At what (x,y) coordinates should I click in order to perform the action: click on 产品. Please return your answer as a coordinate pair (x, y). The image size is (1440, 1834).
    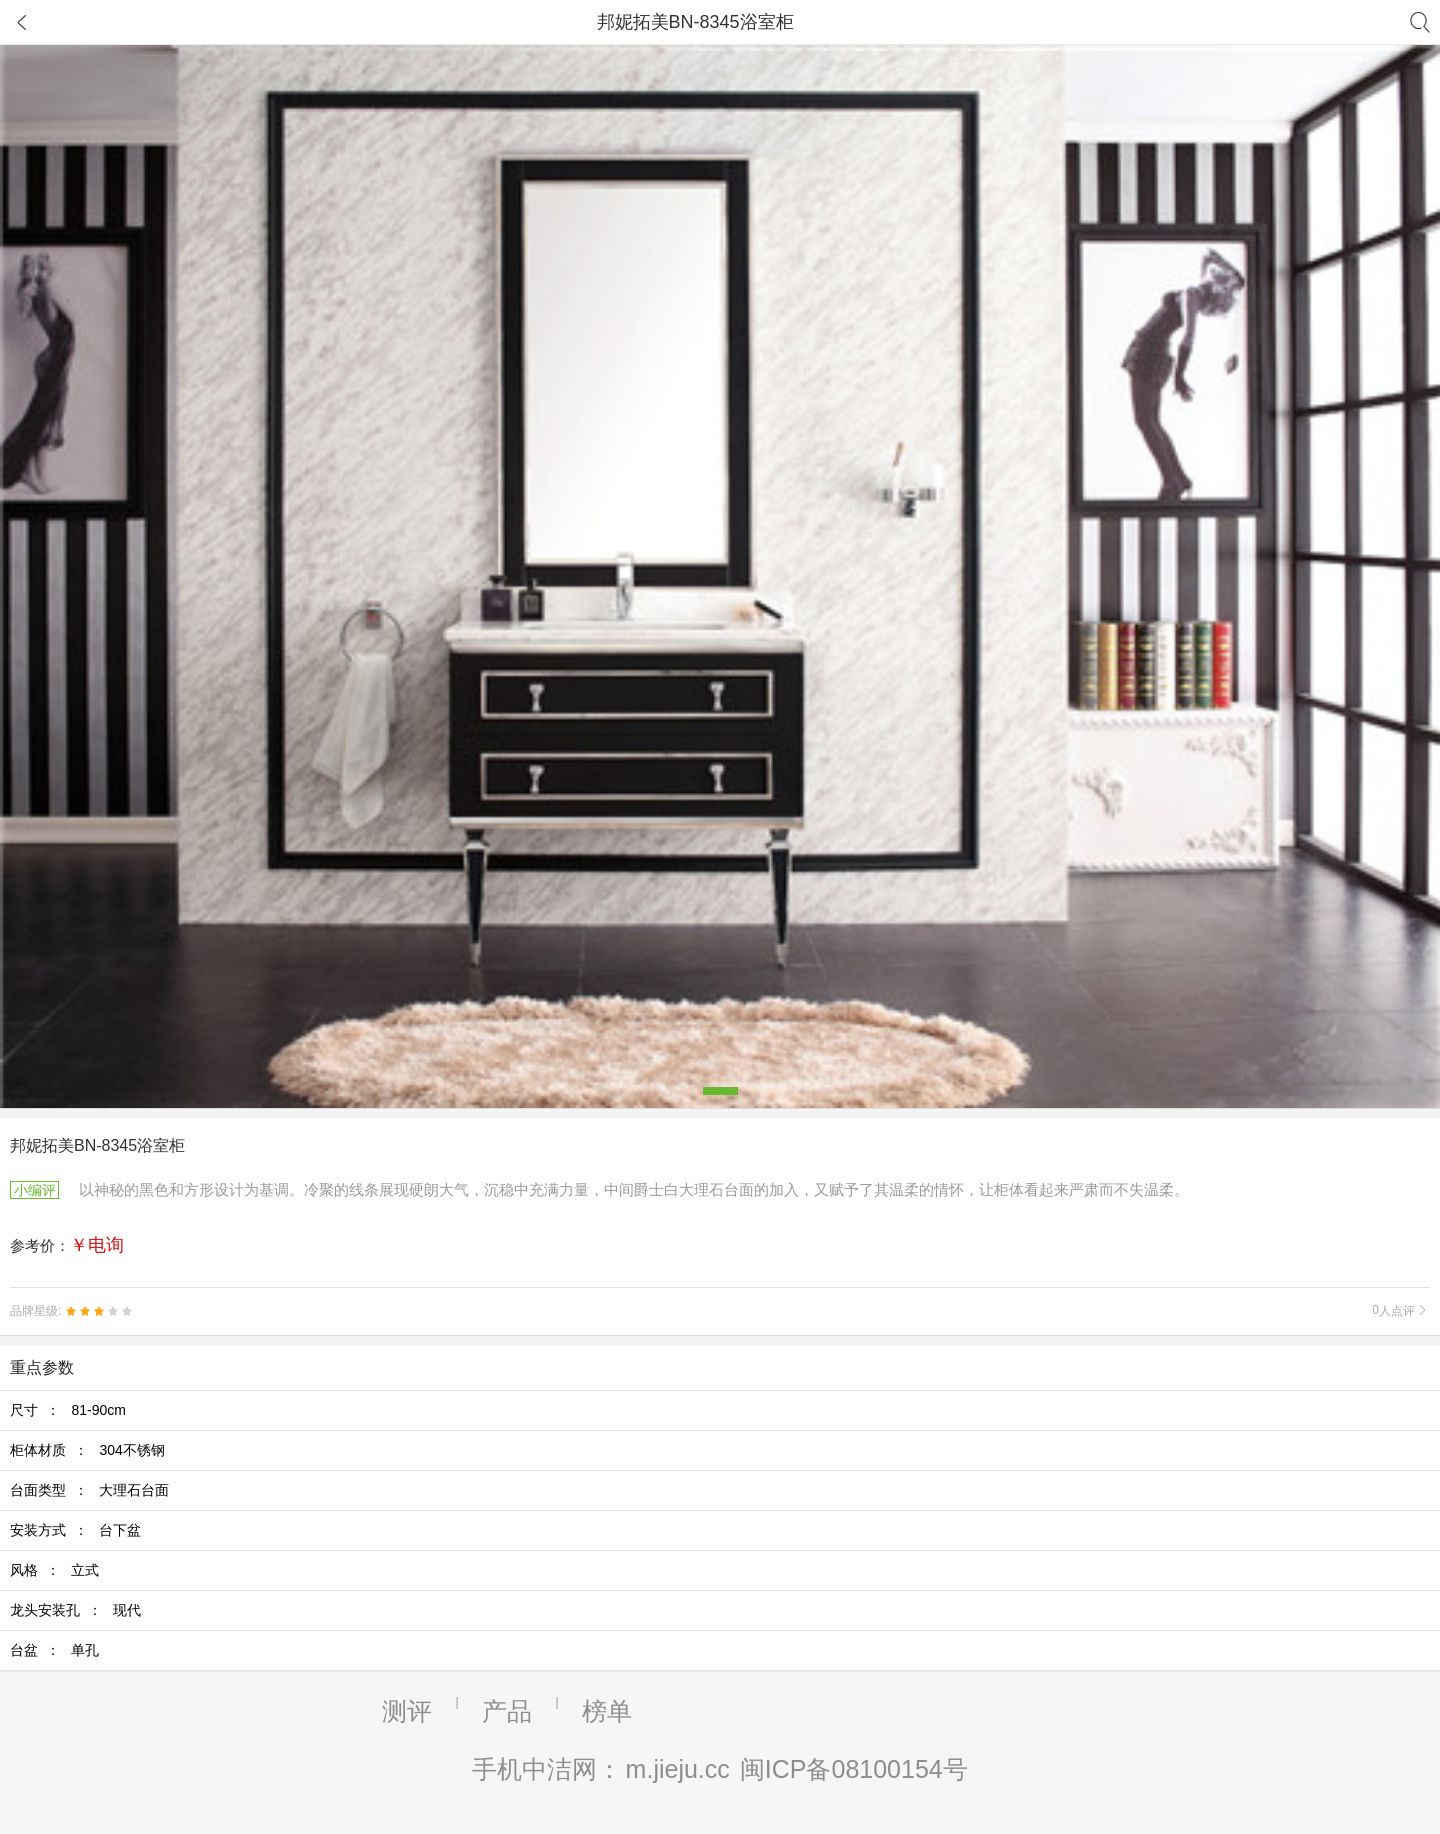
    Looking at the image, I should click on (507, 1711).